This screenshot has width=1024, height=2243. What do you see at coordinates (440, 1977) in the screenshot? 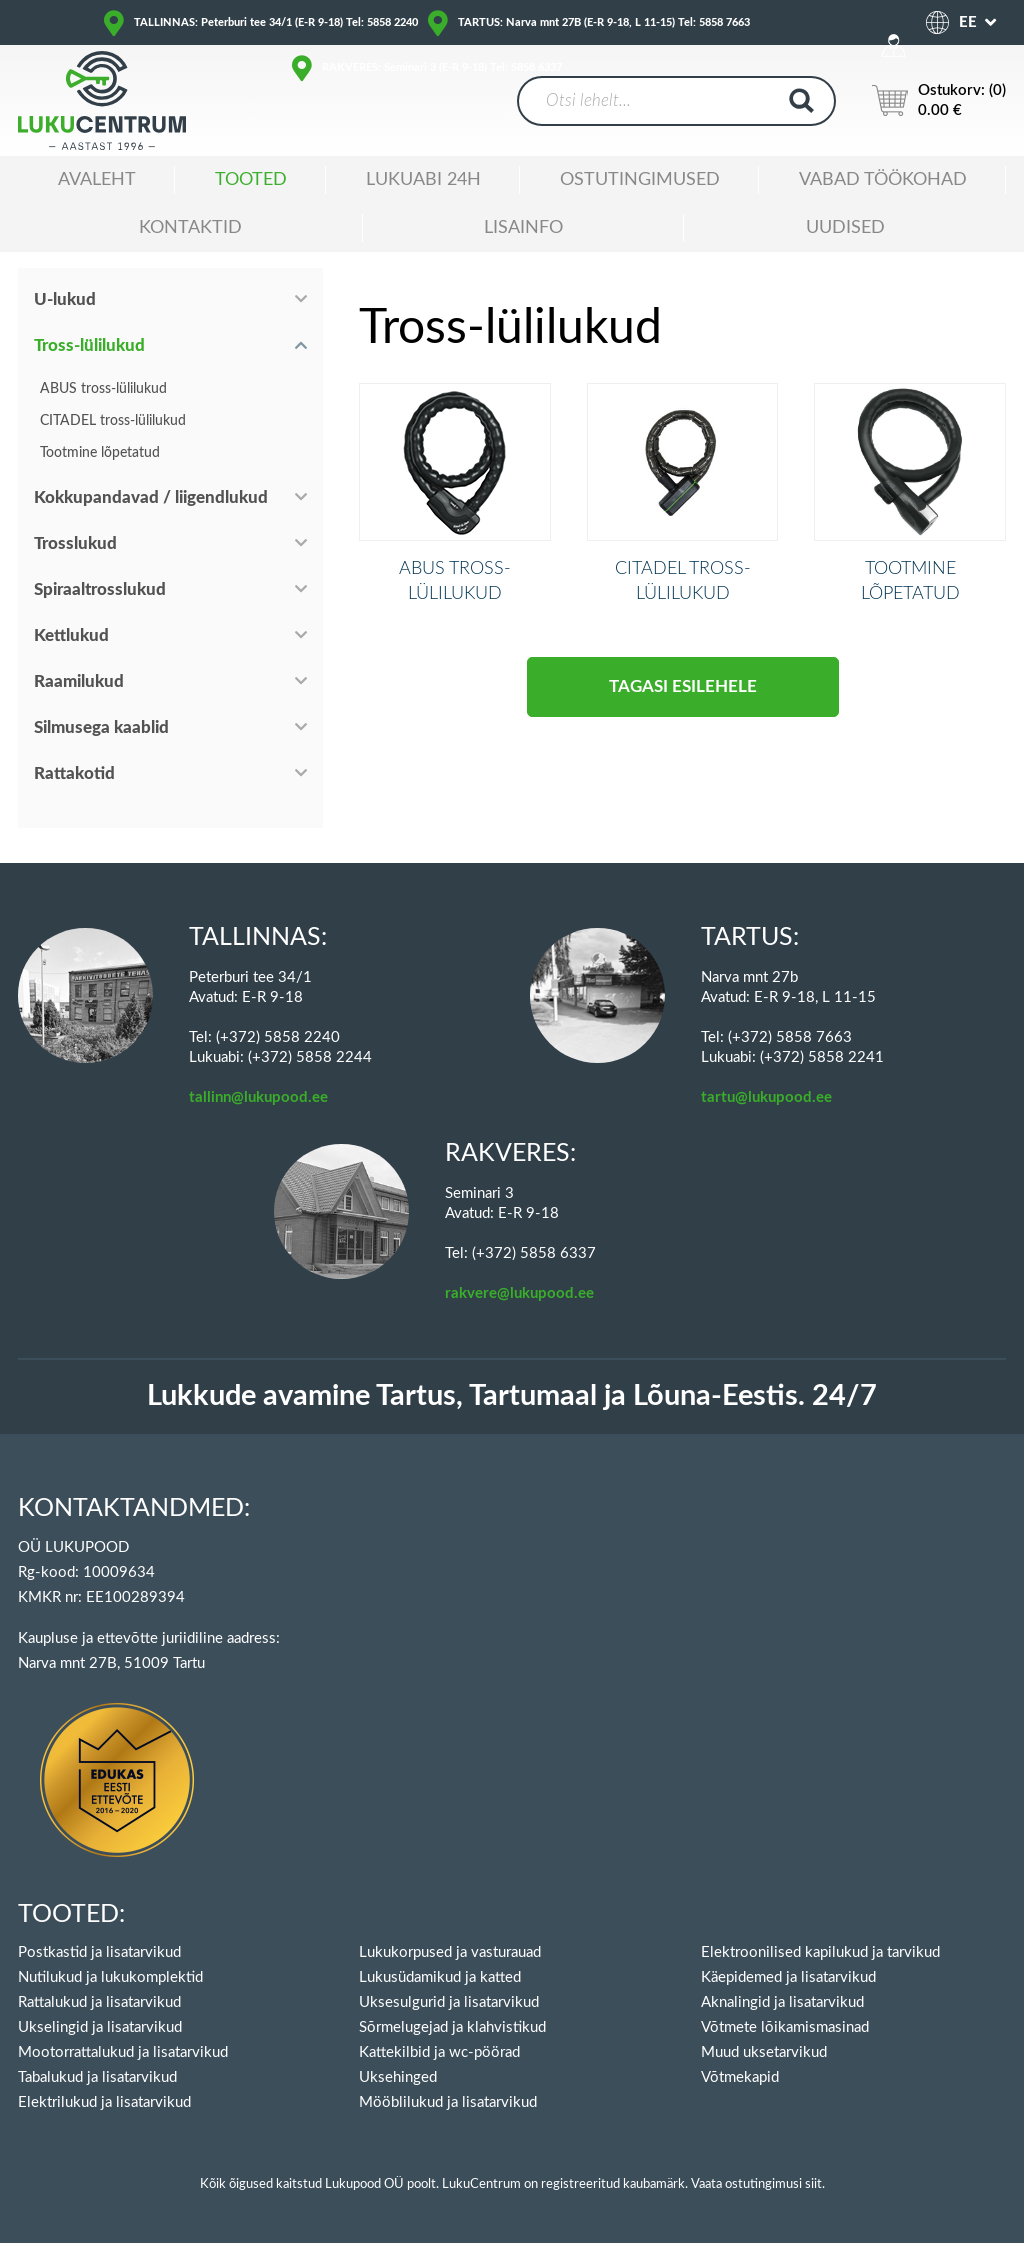
I see `Lukusüdamikud ja katted` at bounding box center [440, 1977].